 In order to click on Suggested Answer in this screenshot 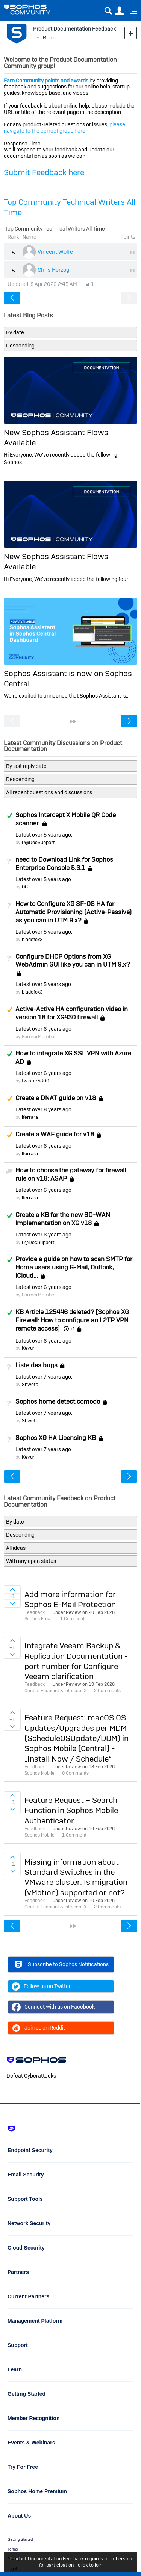, I will do `click(9, 1009)`.